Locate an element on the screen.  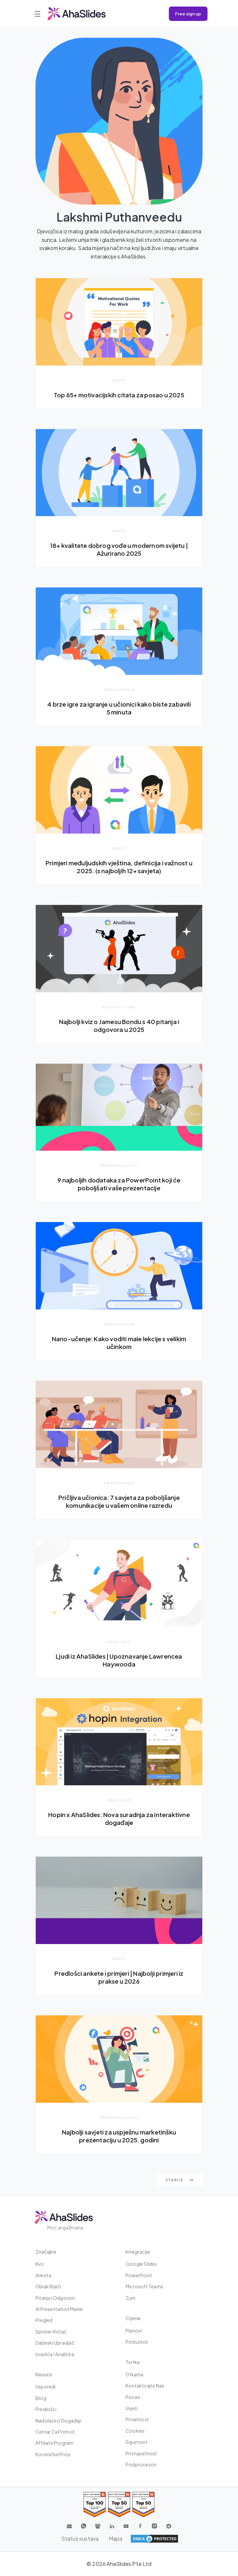
Centar za pomoć is located at coordinates (55, 2432).